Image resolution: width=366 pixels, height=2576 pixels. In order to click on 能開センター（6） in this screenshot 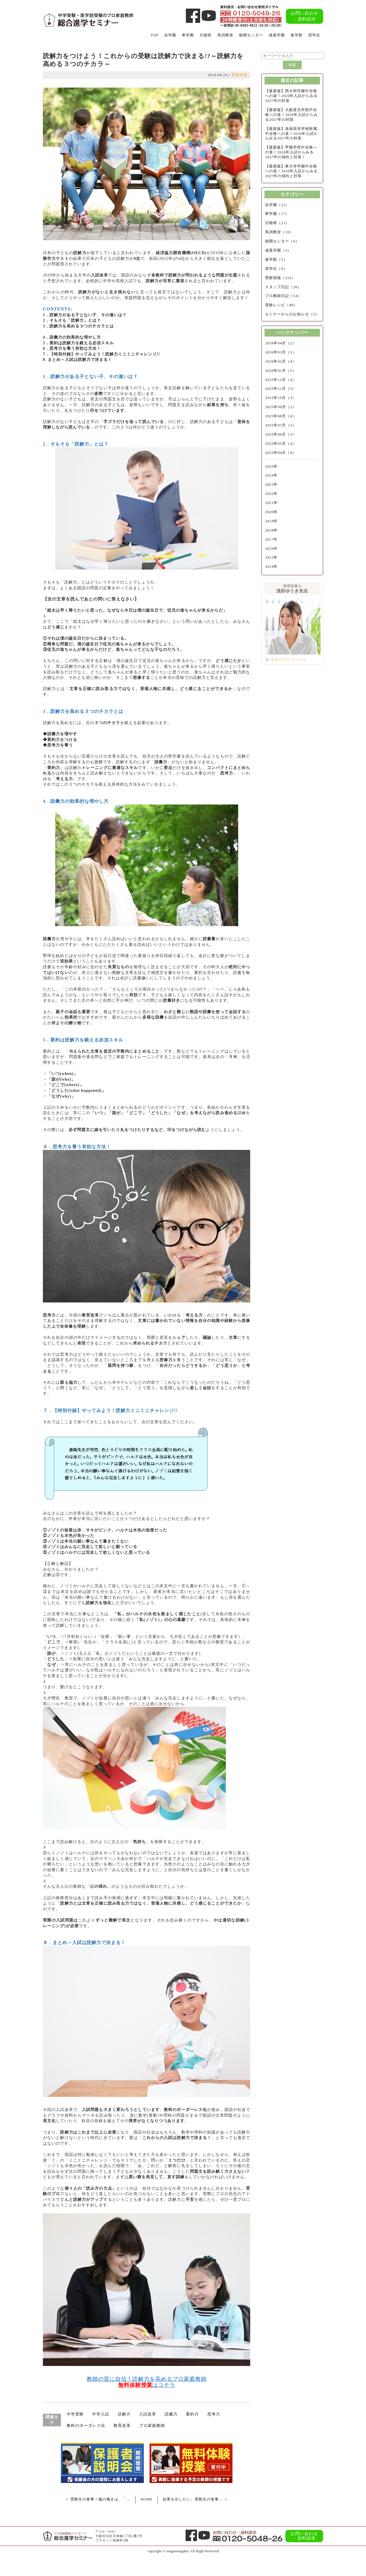, I will do `click(282, 241)`.